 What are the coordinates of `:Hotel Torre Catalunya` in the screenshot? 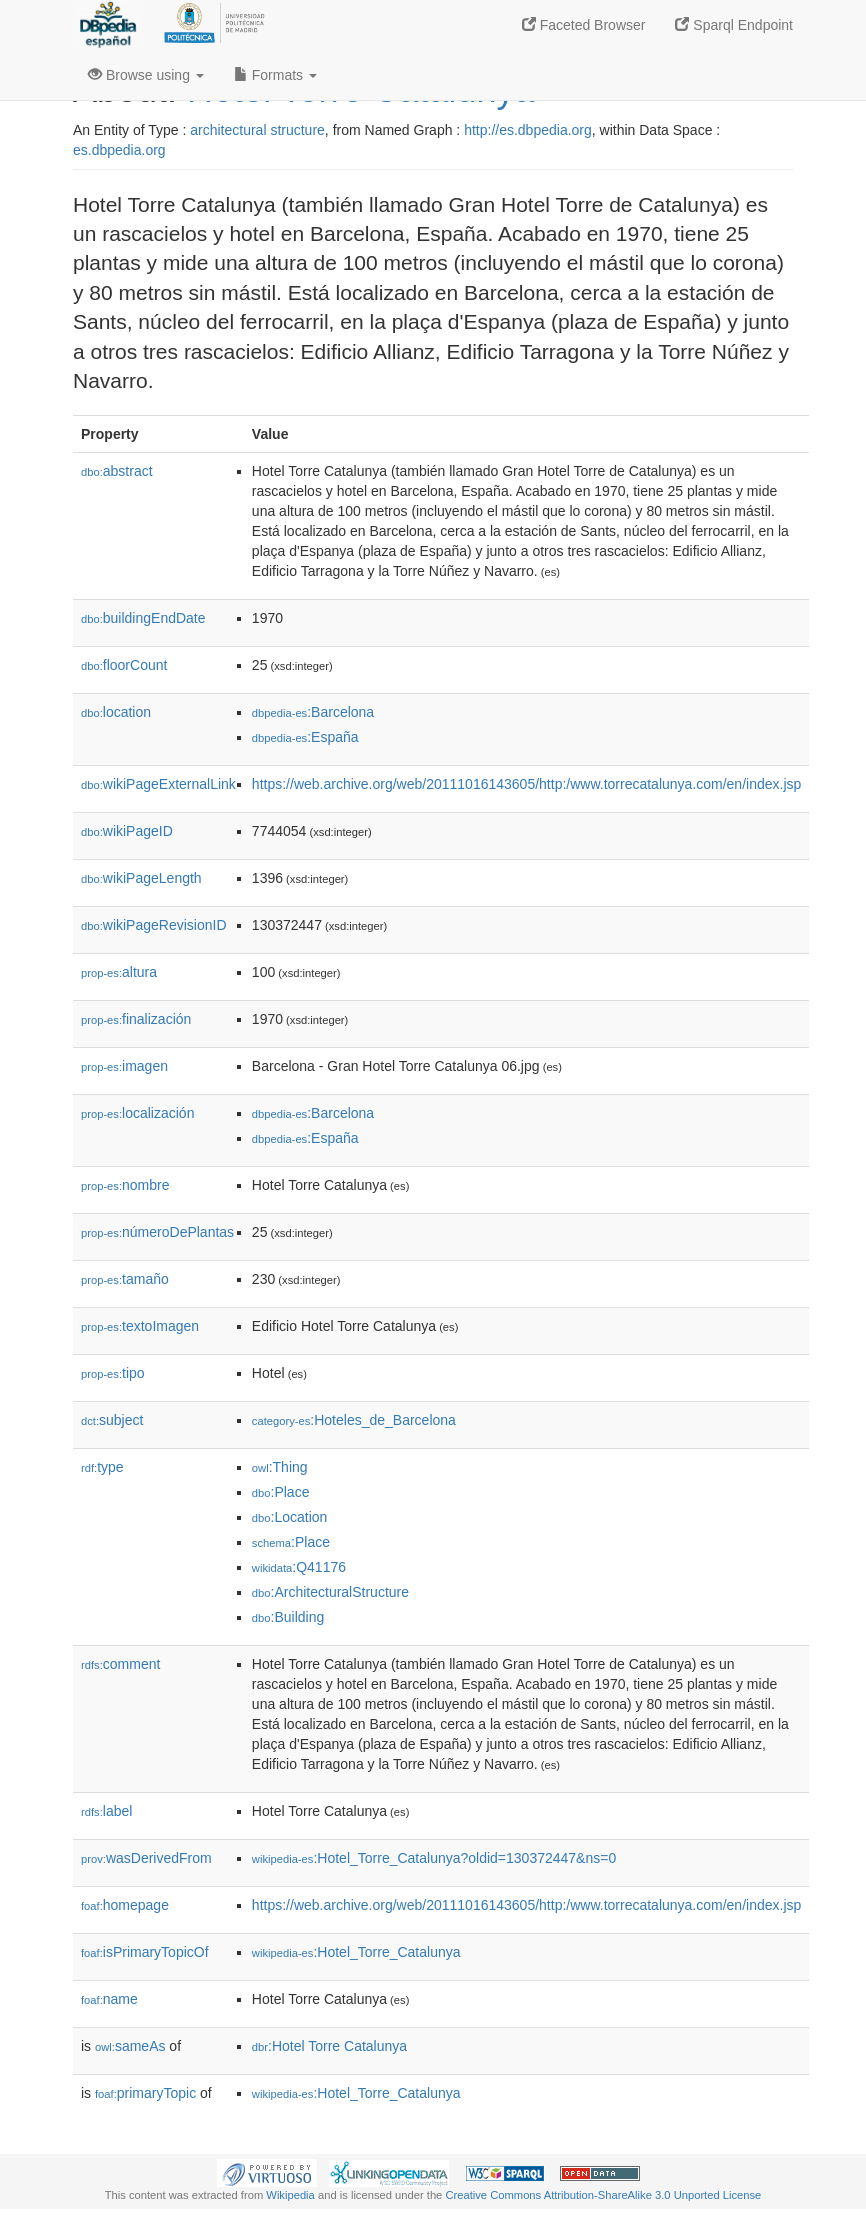 It's located at (329, 2046).